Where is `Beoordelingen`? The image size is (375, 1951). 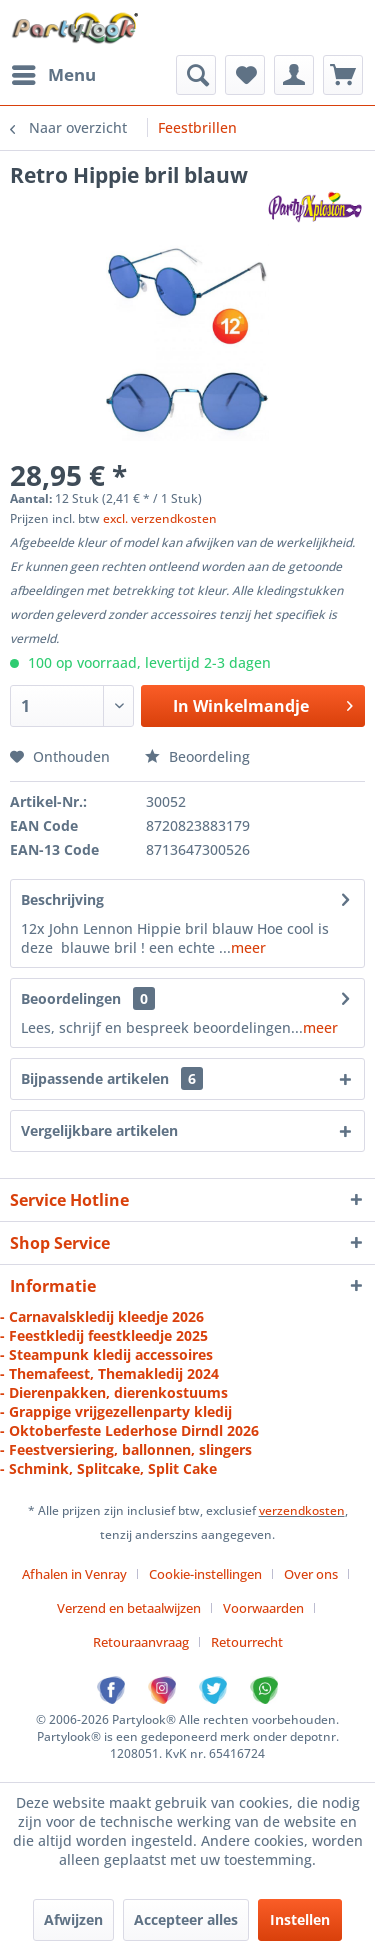
Beoordelingen is located at coordinates (71, 998).